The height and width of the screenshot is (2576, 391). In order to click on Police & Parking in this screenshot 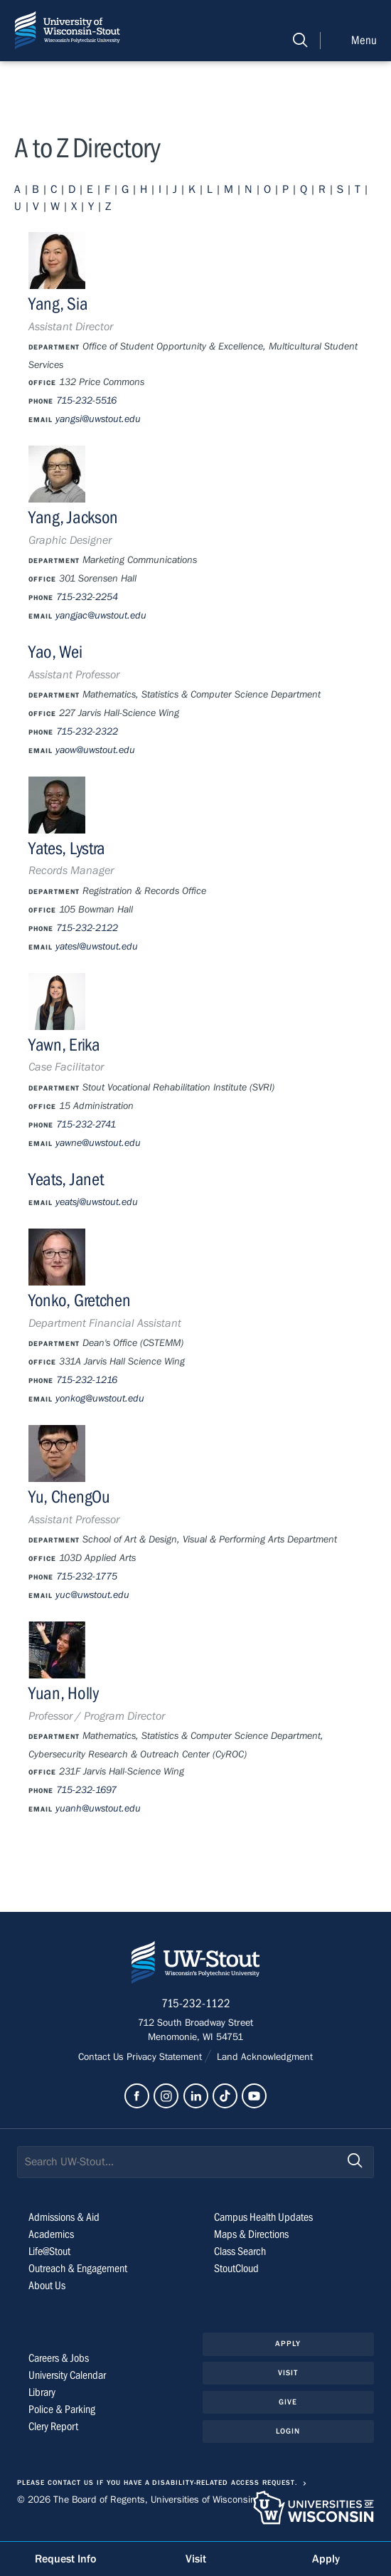, I will do `click(61, 2409)`.